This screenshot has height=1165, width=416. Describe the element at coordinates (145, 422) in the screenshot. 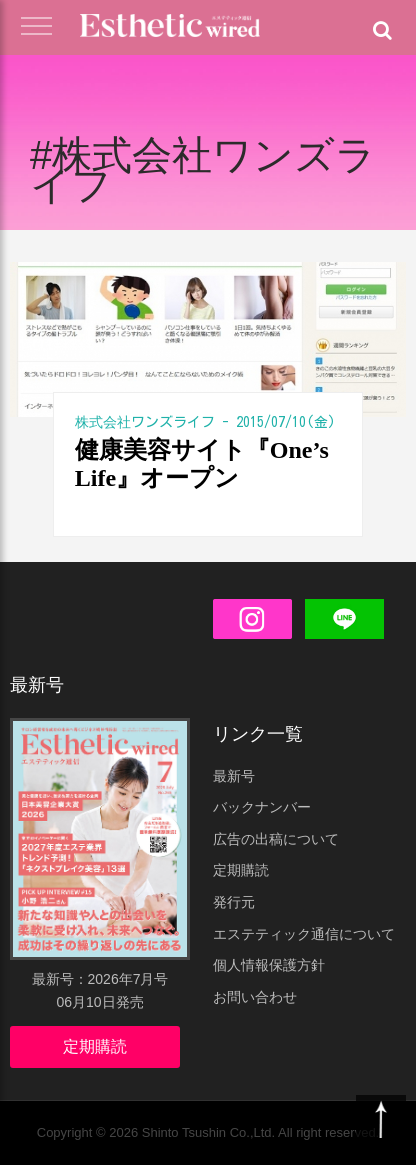

I see `株式会社ワンズライフ` at that location.